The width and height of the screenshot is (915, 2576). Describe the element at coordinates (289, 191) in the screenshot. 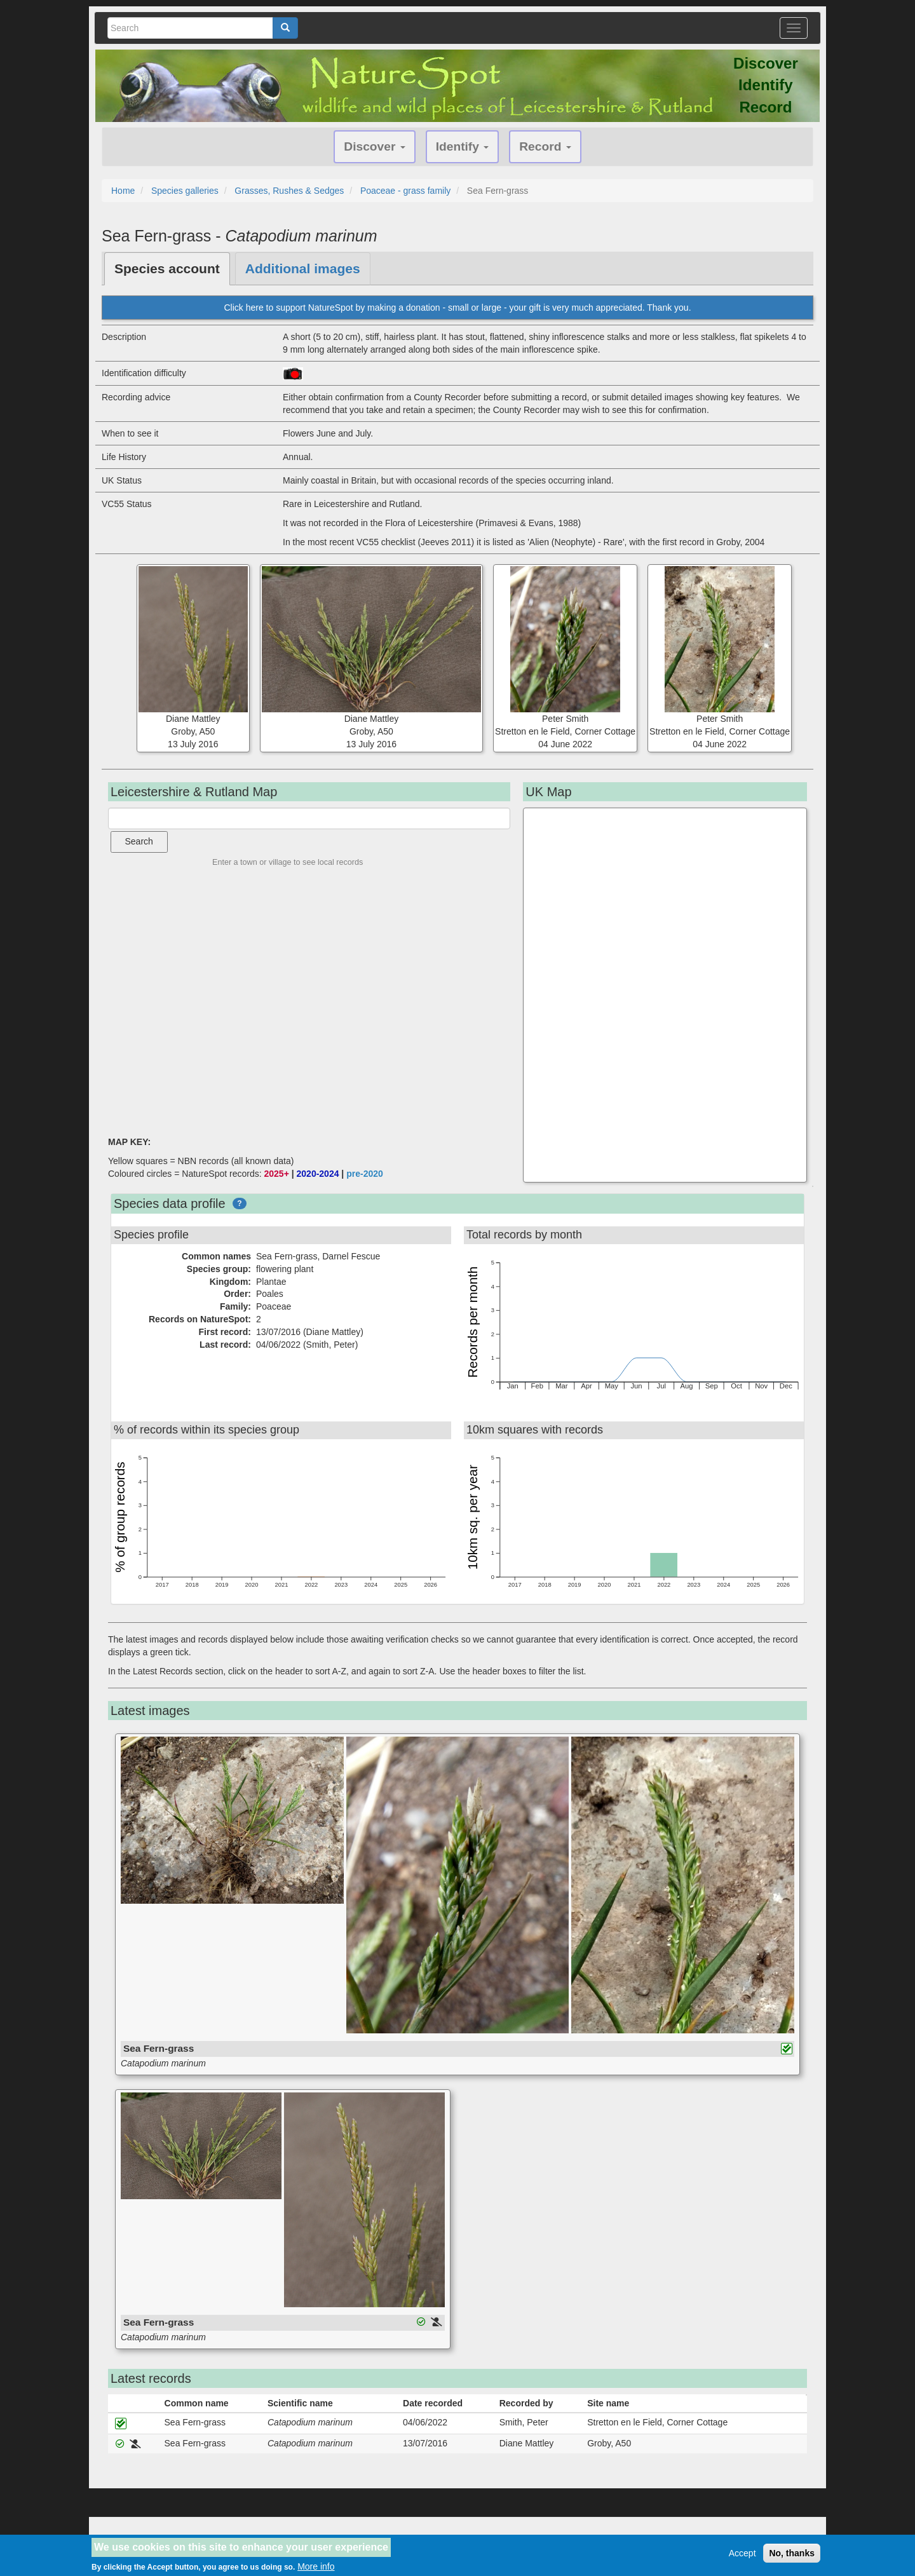

I see `Grasses, Rushes & Sedges` at that location.